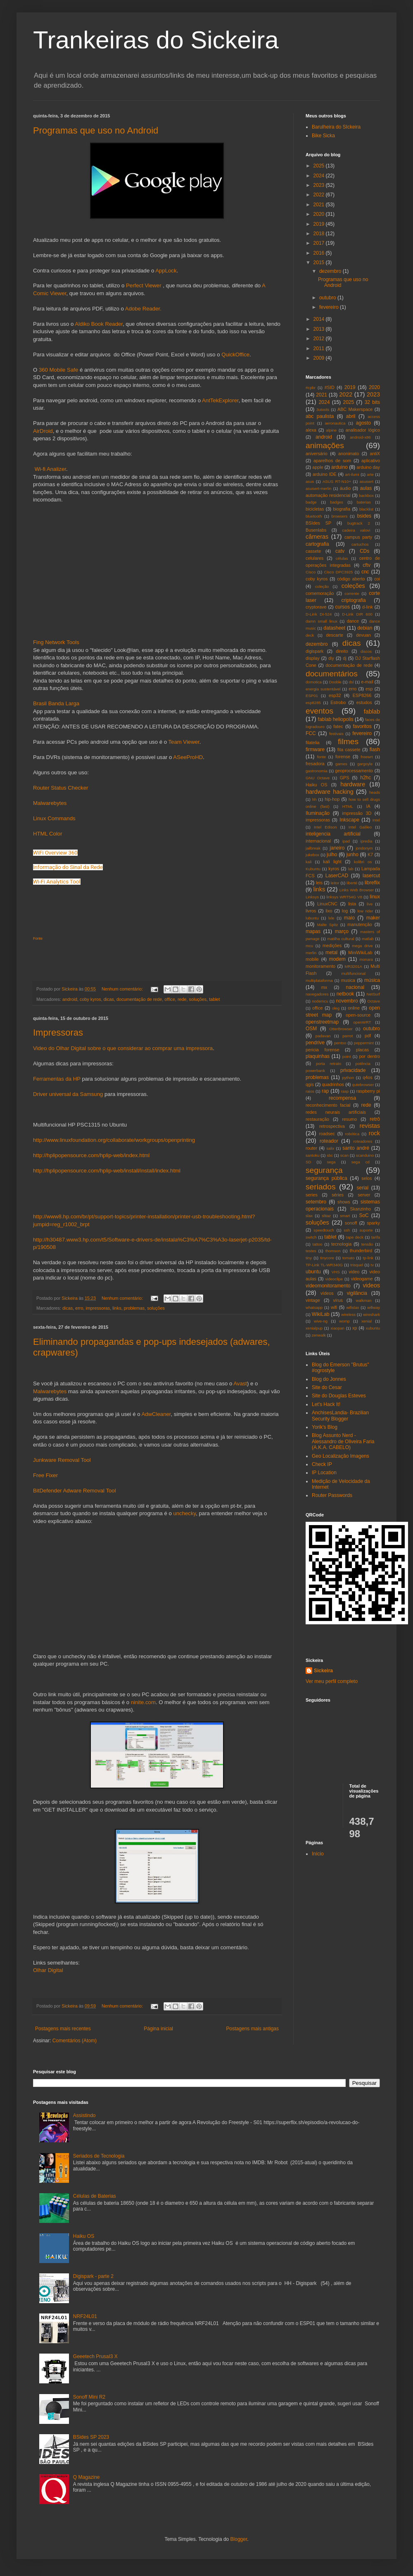 The width and height of the screenshot is (413, 2576). What do you see at coordinates (188, 757) in the screenshot?
I see `ASeeProHD` at bounding box center [188, 757].